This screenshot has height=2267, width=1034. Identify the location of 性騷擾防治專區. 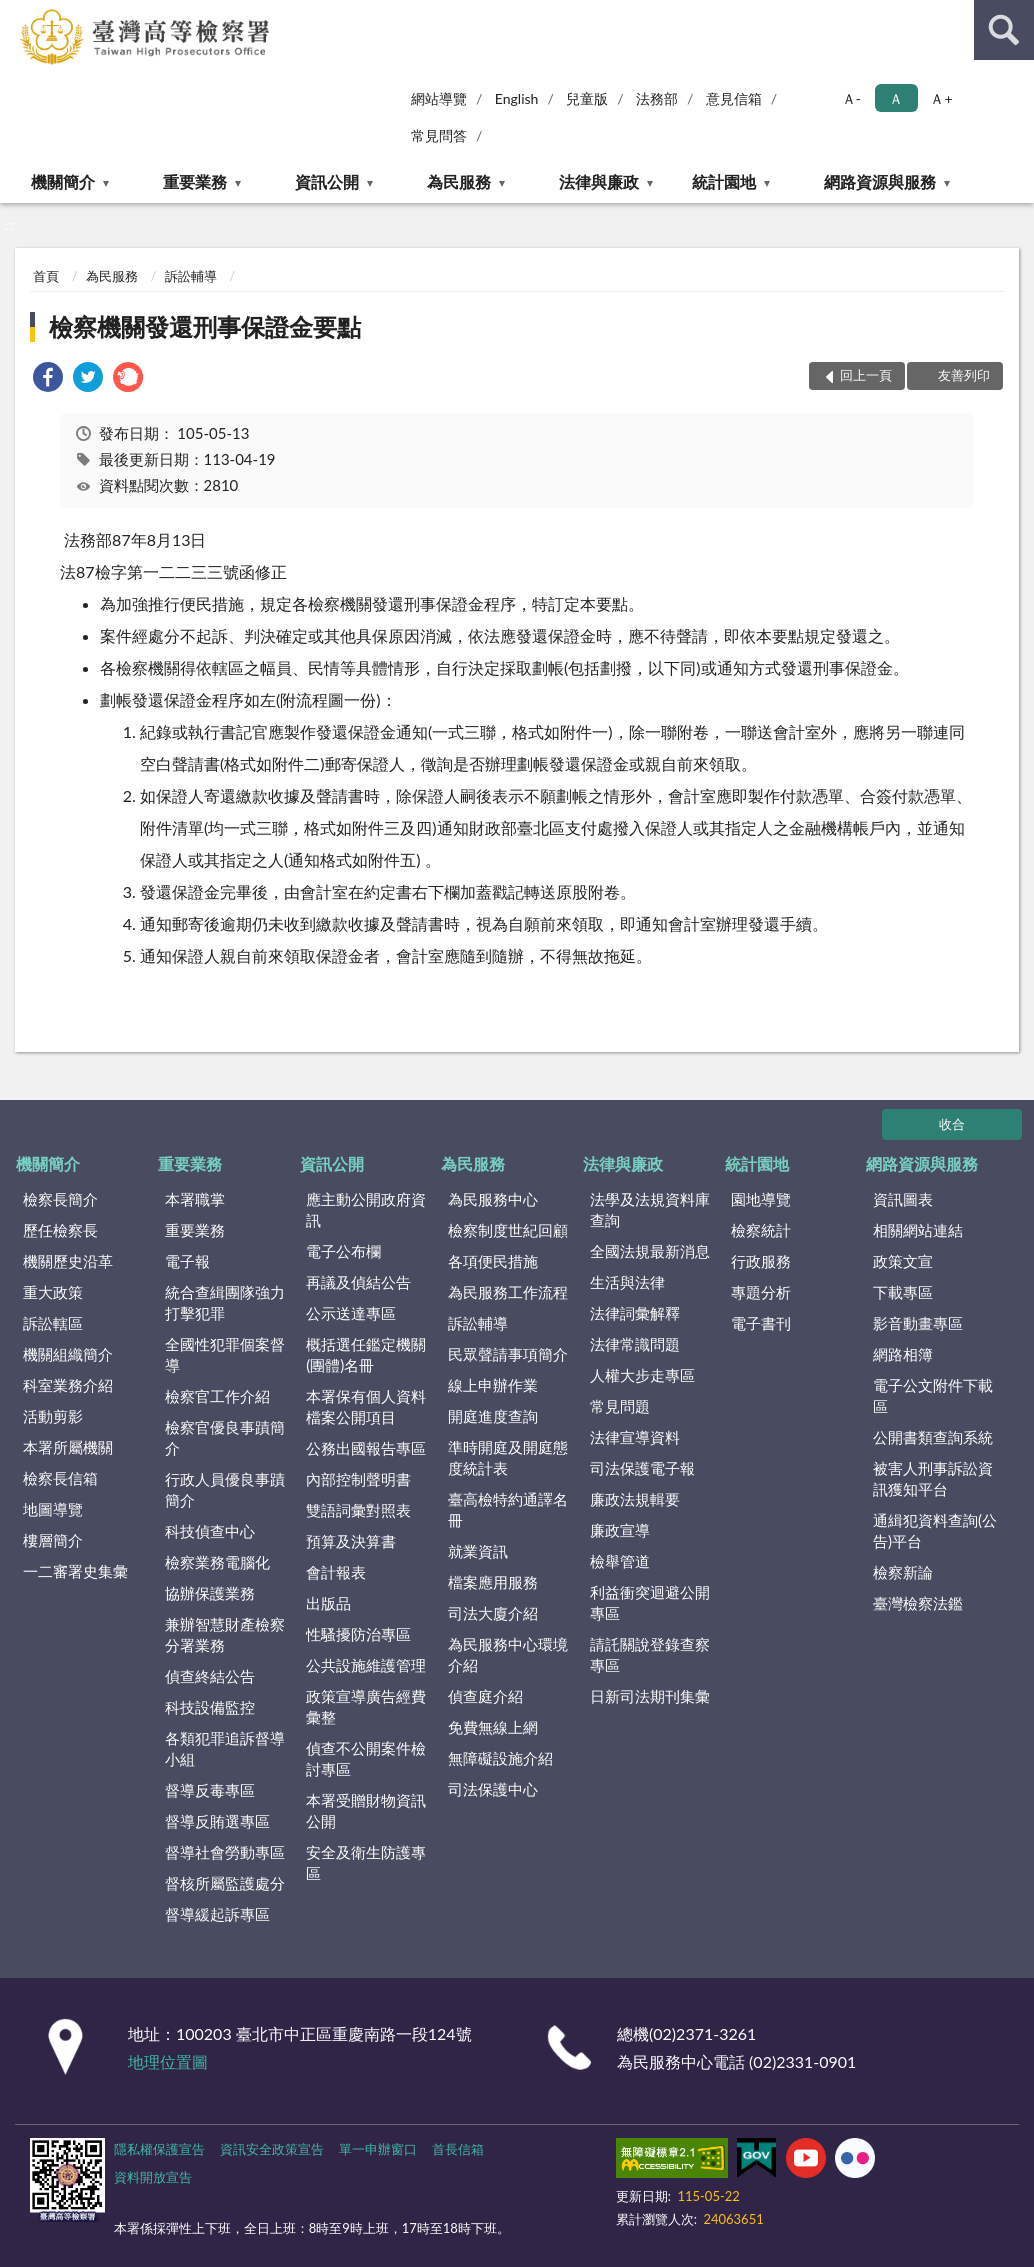
(358, 1634).